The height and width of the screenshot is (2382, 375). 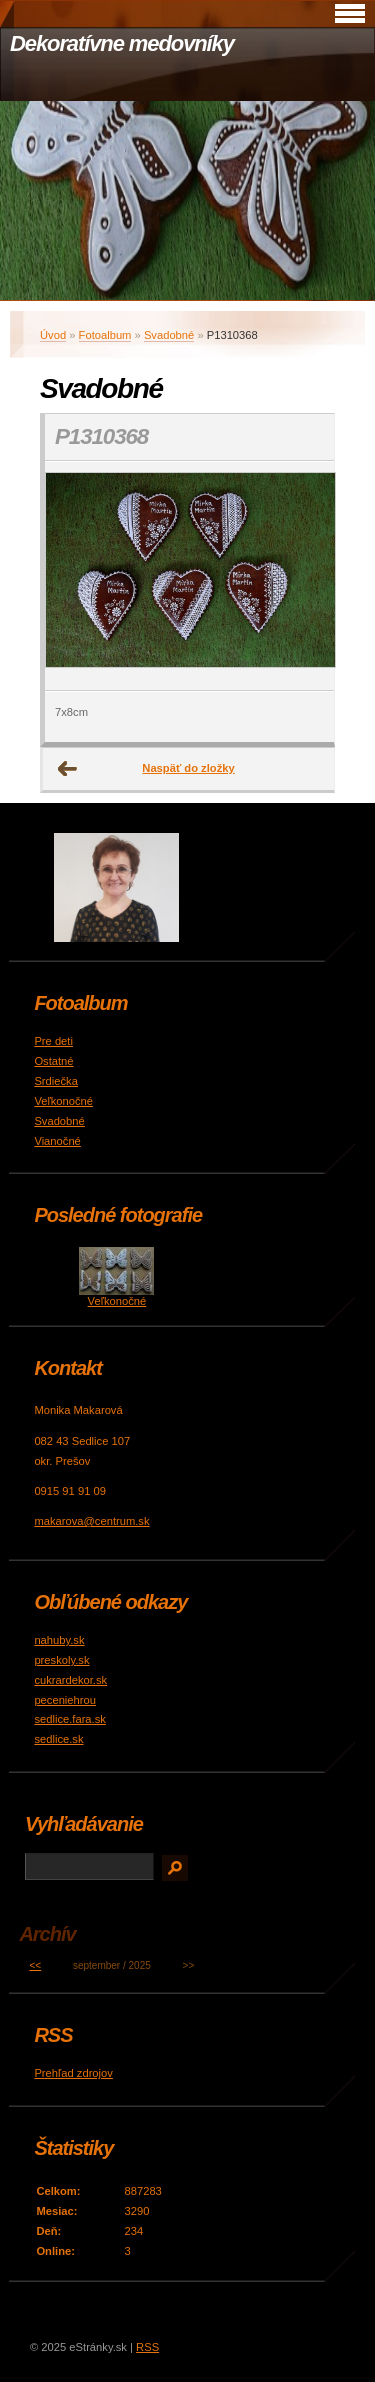 I want to click on Veľkonočné, so click(x=63, y=1101).